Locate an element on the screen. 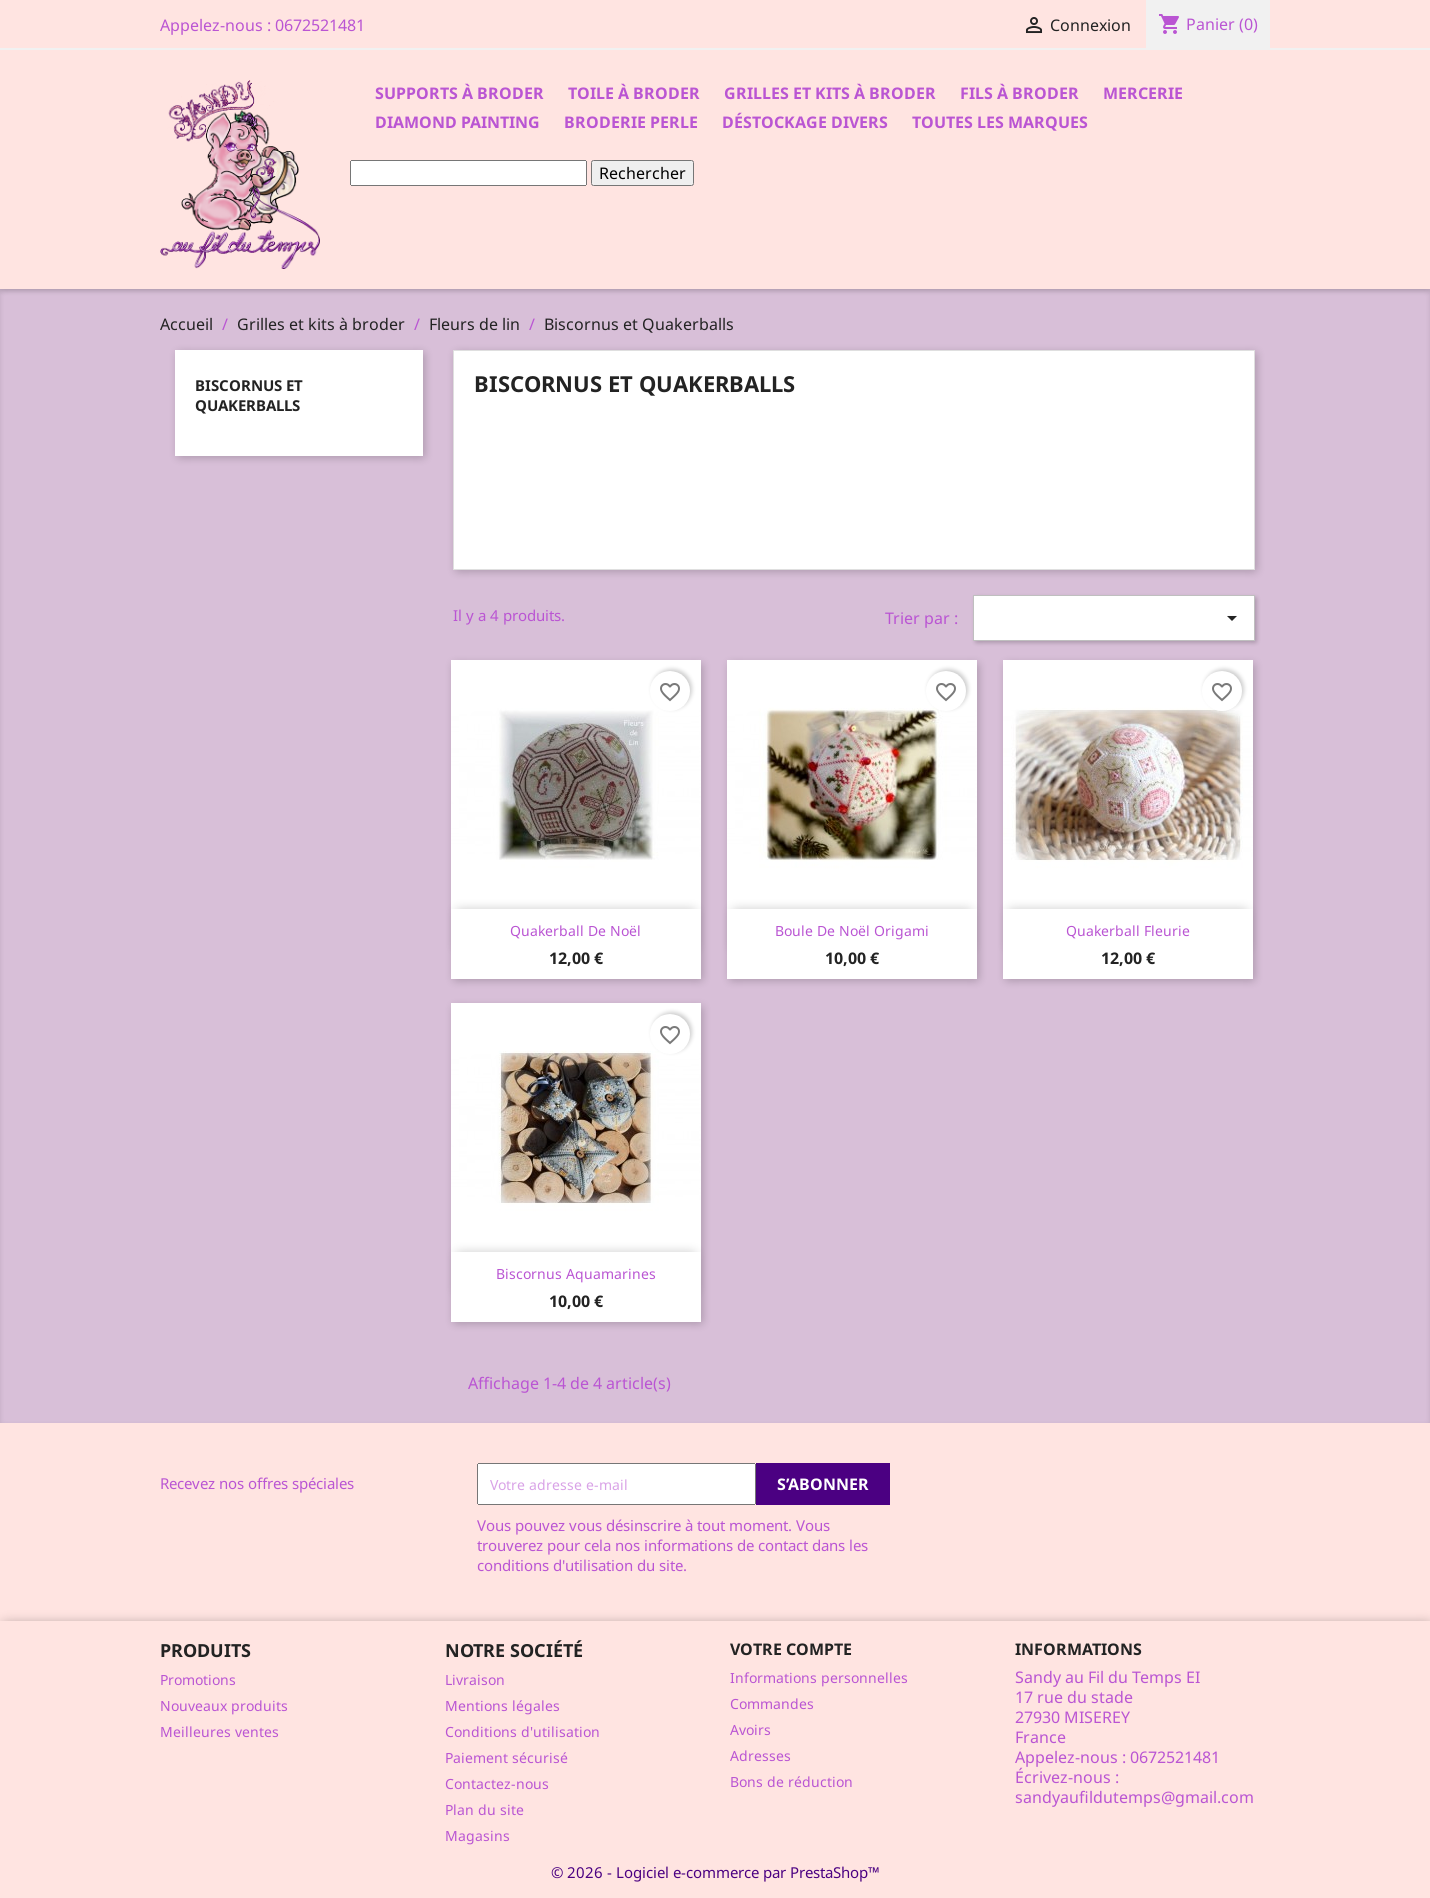 This screenshot has height=1898, width=1430. Quakerball Fleurie is located at coordinates (1128, 930).